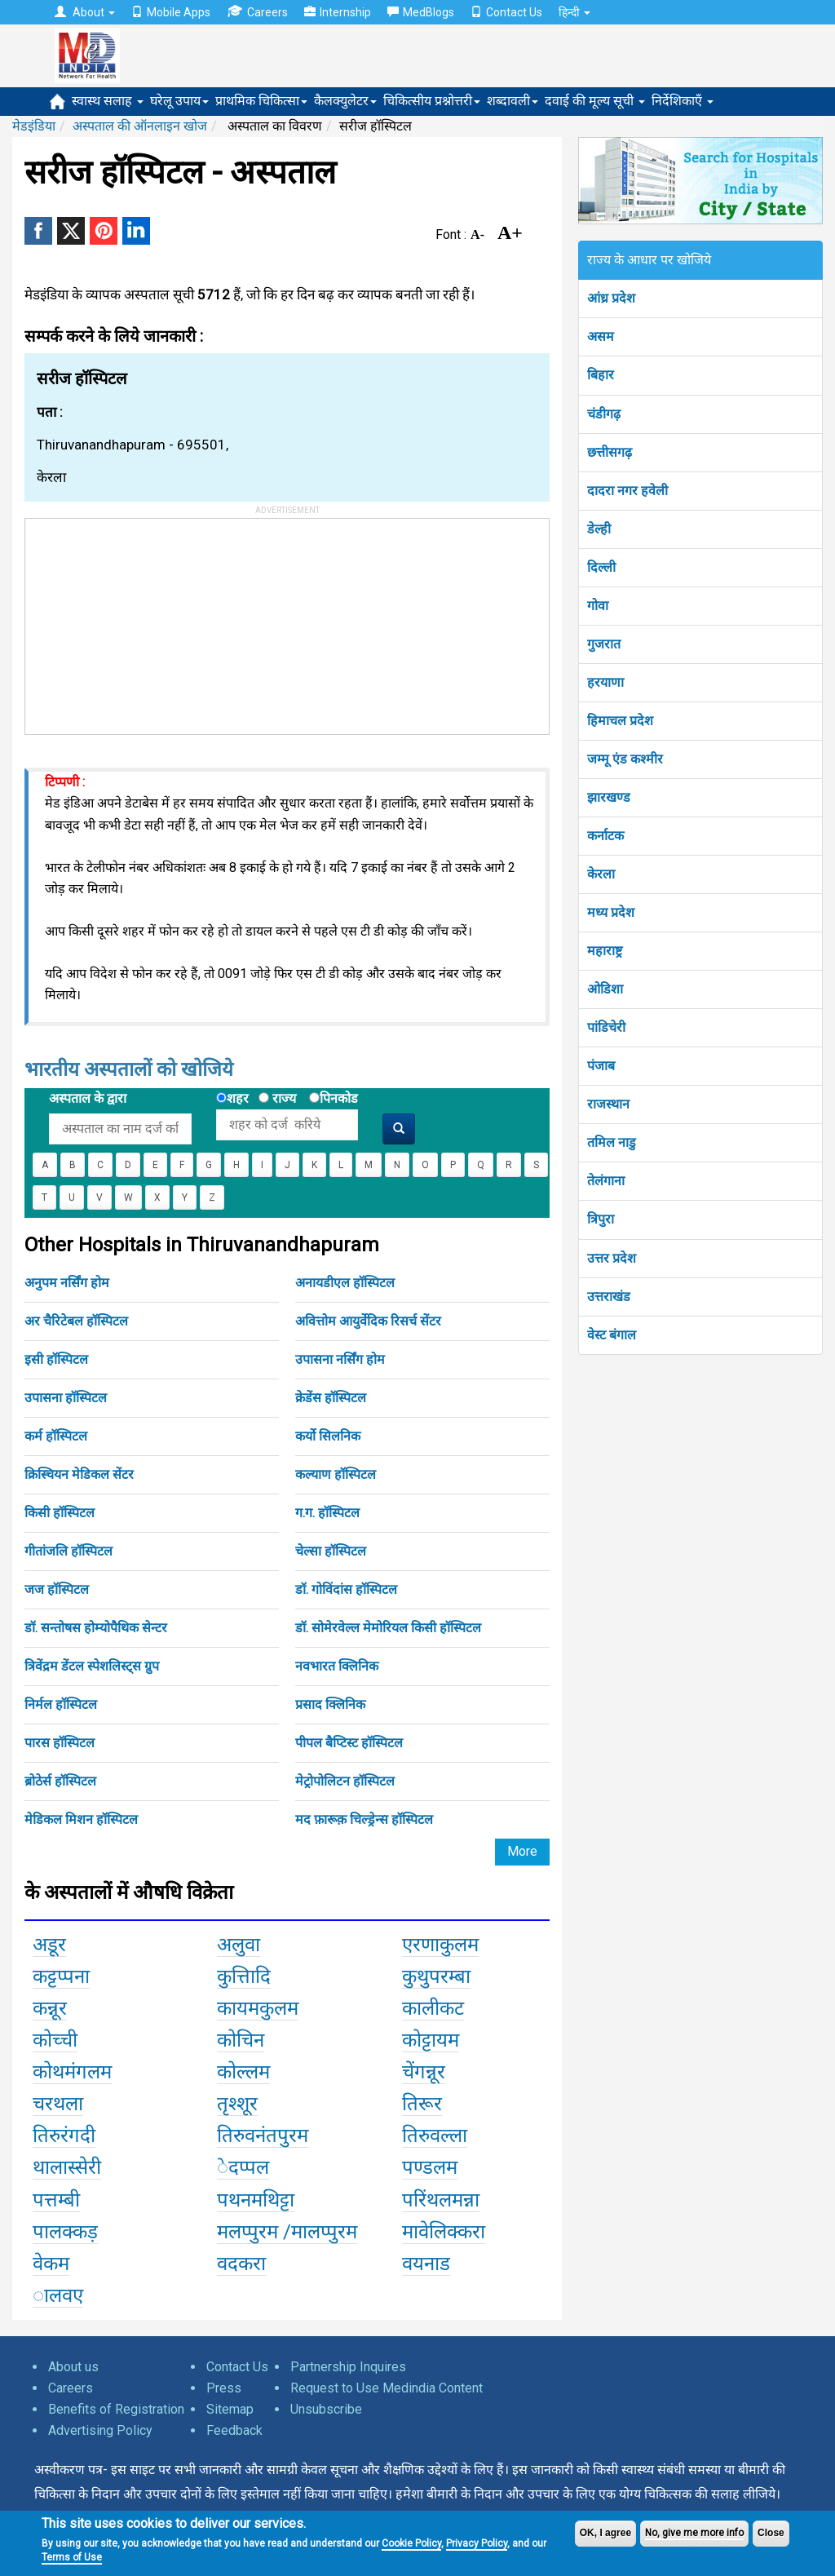 This screenshot has height=2576, width=835. What do you see at coordinates (771, 2532) in the screenshot?
I see `Close` at bounding box center [771, 2532].